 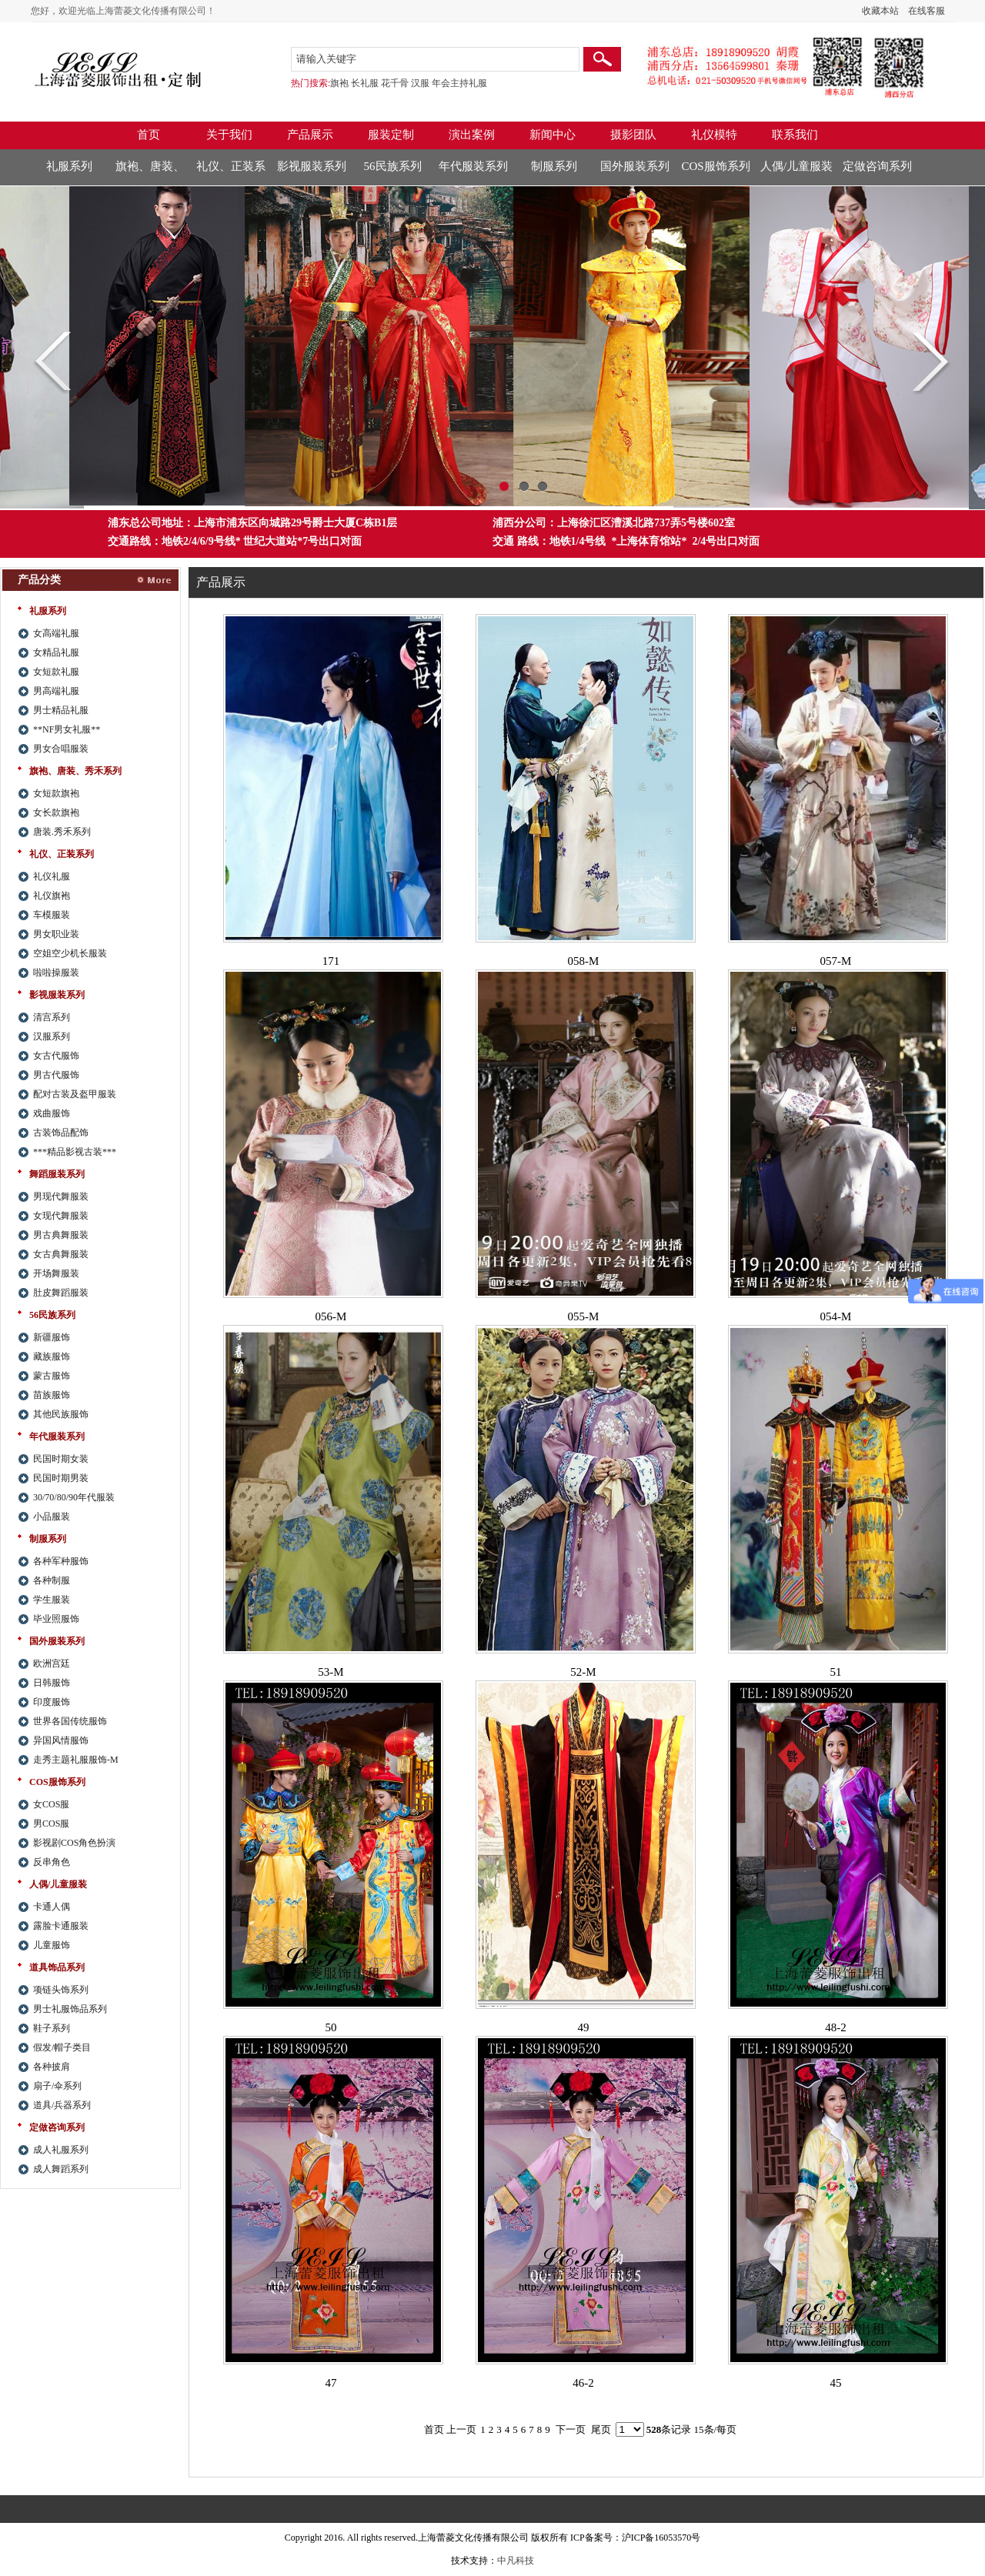 I want to click on 空姐空少机长服装, so click(x=70, y=953).